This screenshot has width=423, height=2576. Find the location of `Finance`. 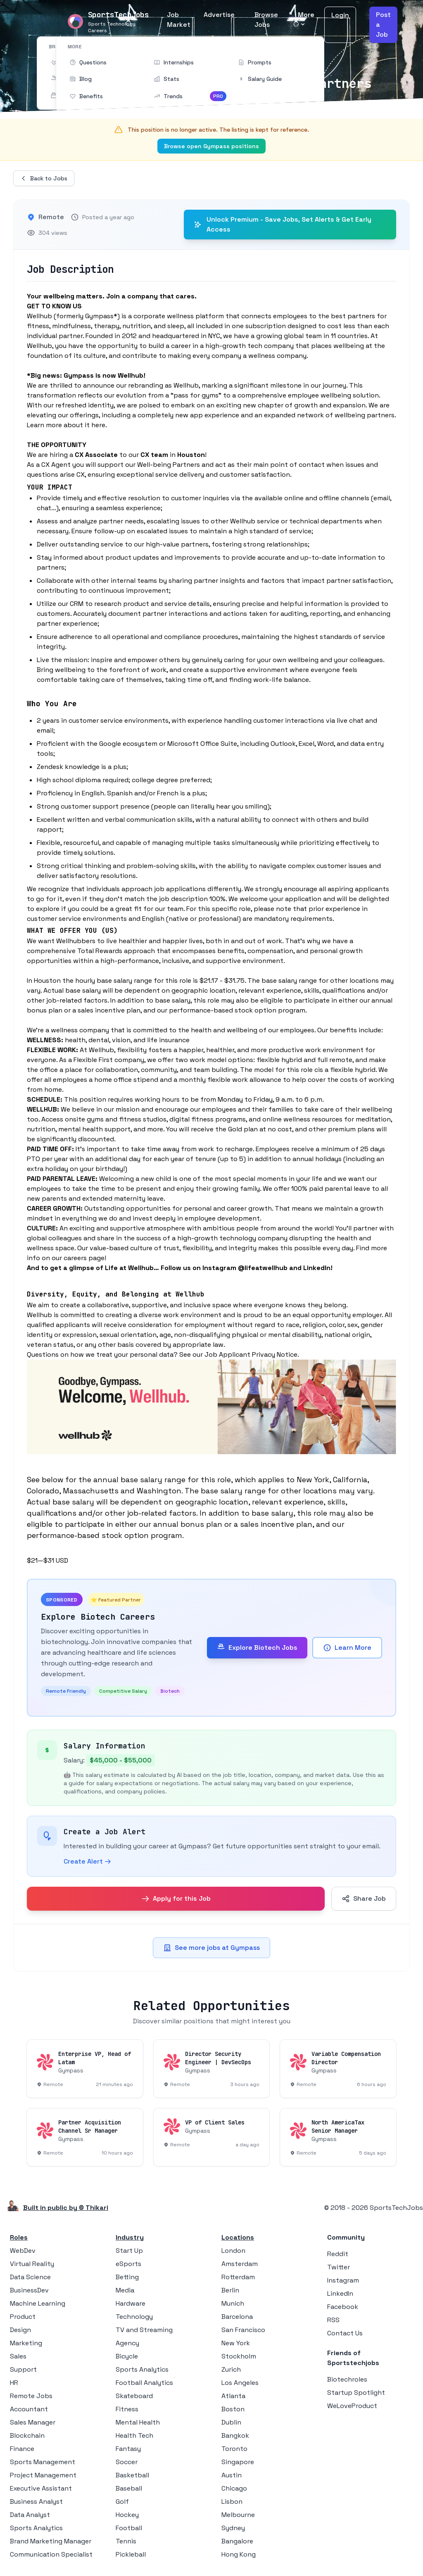

Finance is located at coordinates (22, 2448).